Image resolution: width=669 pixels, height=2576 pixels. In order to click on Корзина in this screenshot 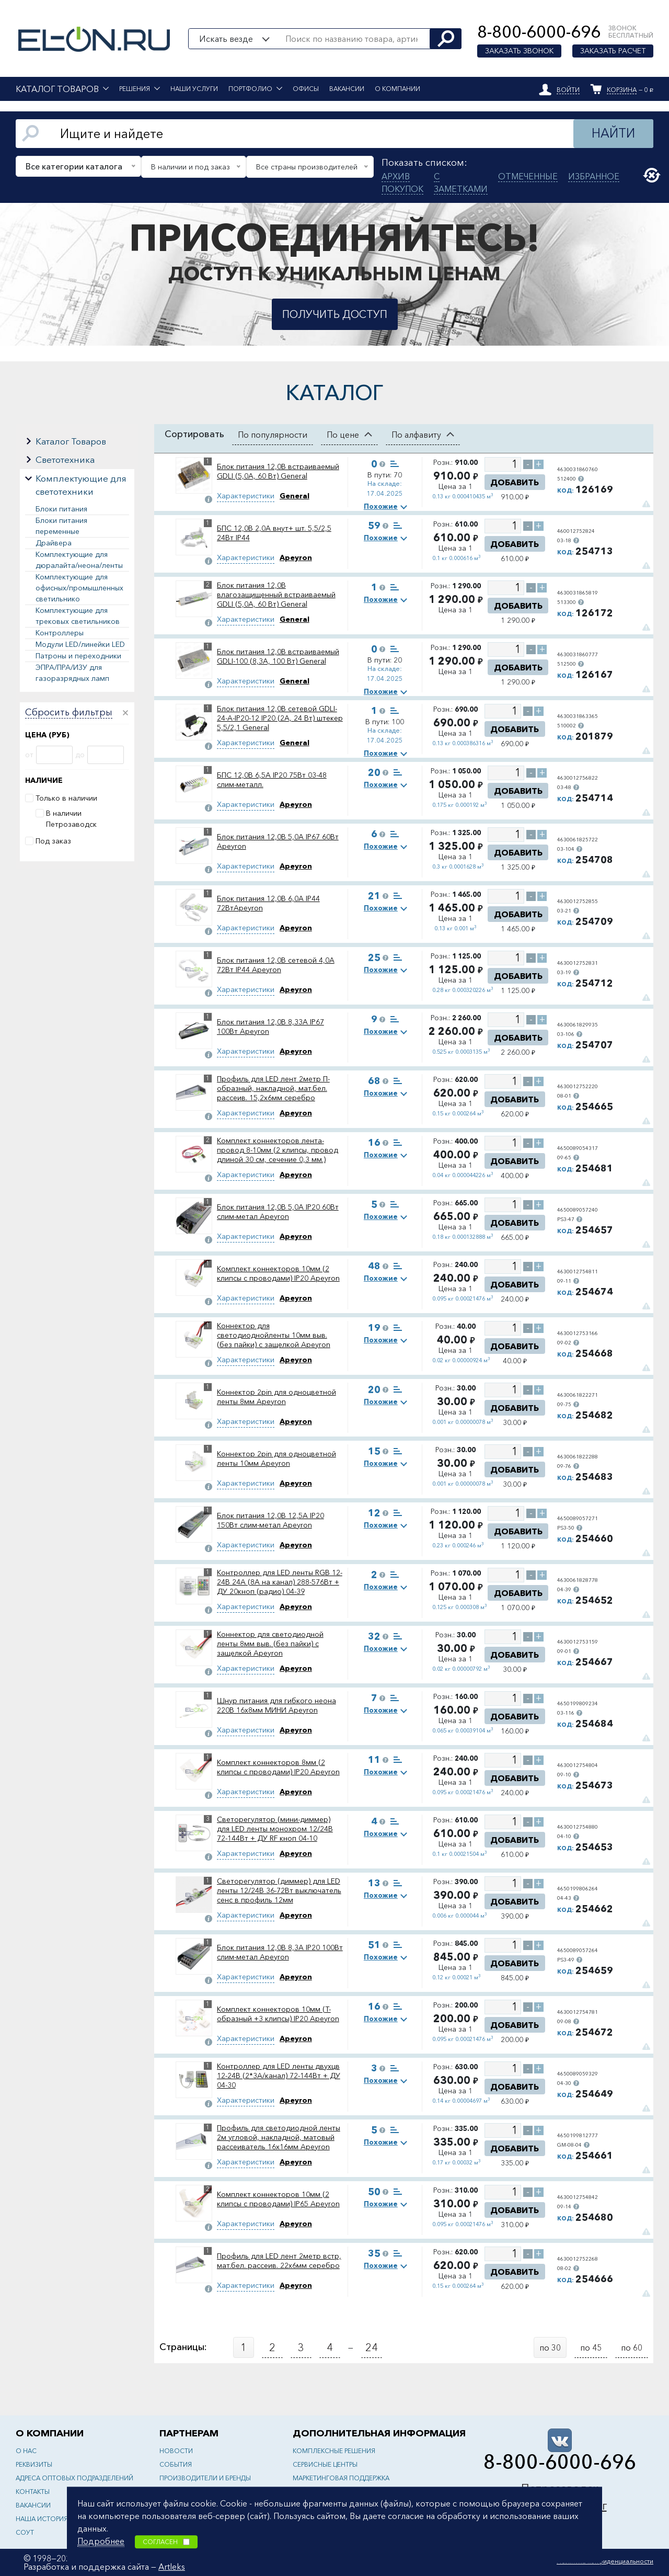, I will do `click(622, 90)`.